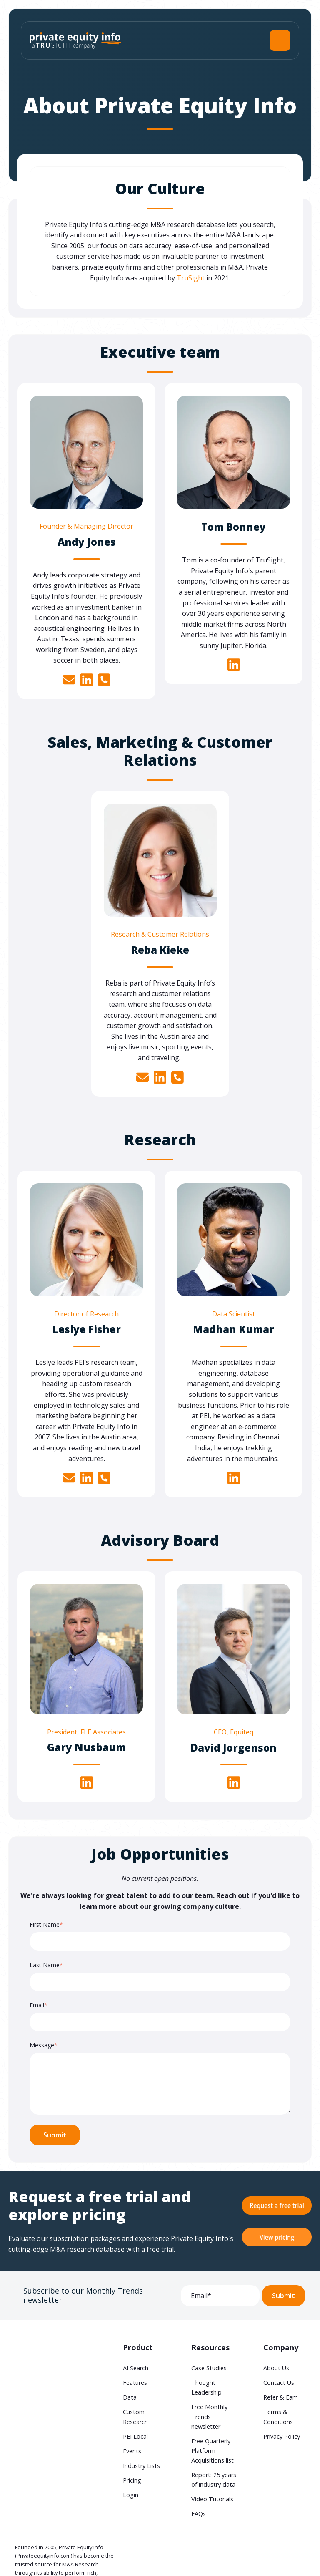 The width and height of the screenshot is (320, 2576). Describe the element at coordinates (281, 2436) in the screenshot. I see `Privacy Policy` at that location.